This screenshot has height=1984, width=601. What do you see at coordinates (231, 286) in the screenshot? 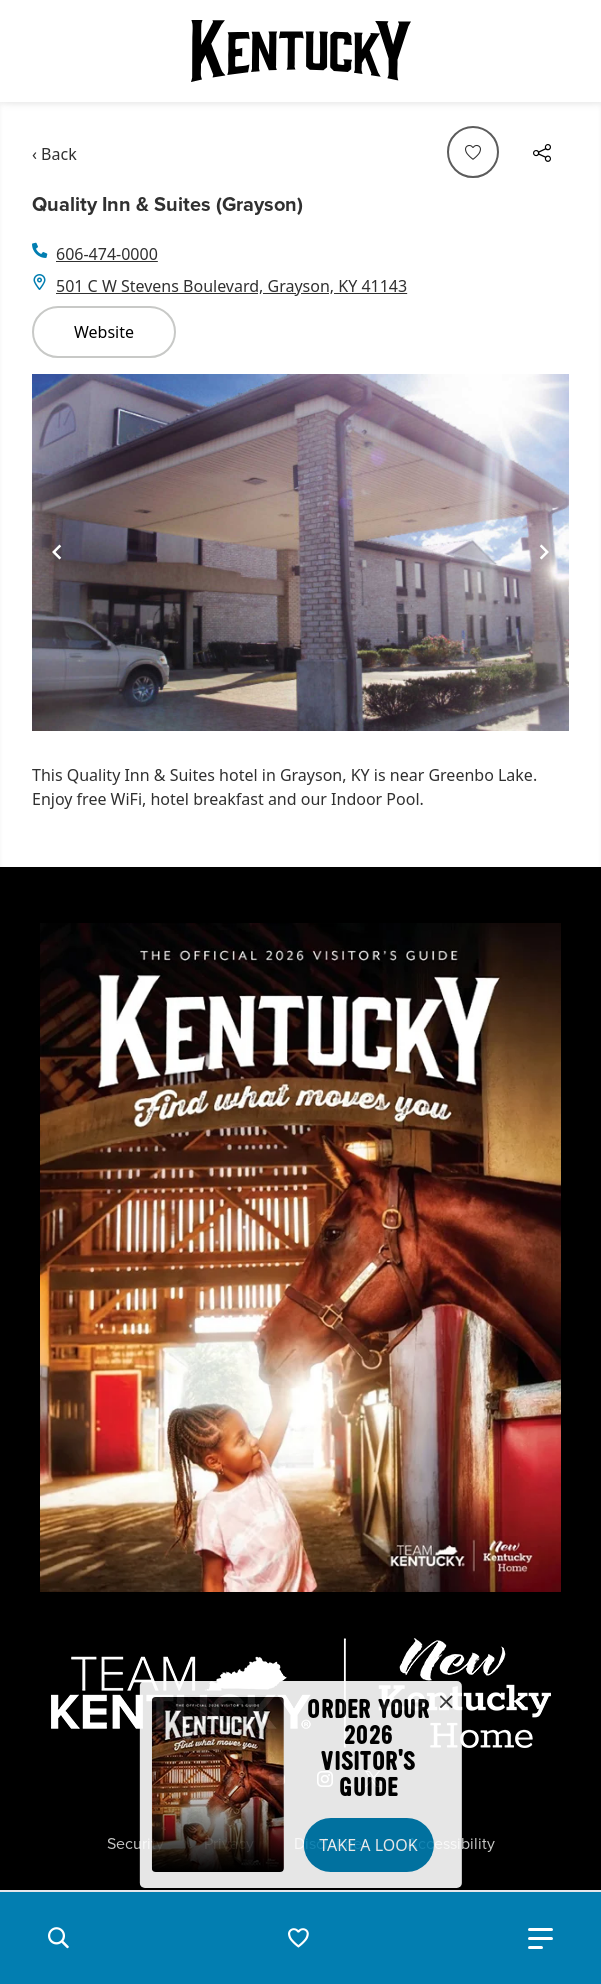
I see `501 C W Stevens Boulevard, Grayson, KY 41143` at bounding box center [231, 286].